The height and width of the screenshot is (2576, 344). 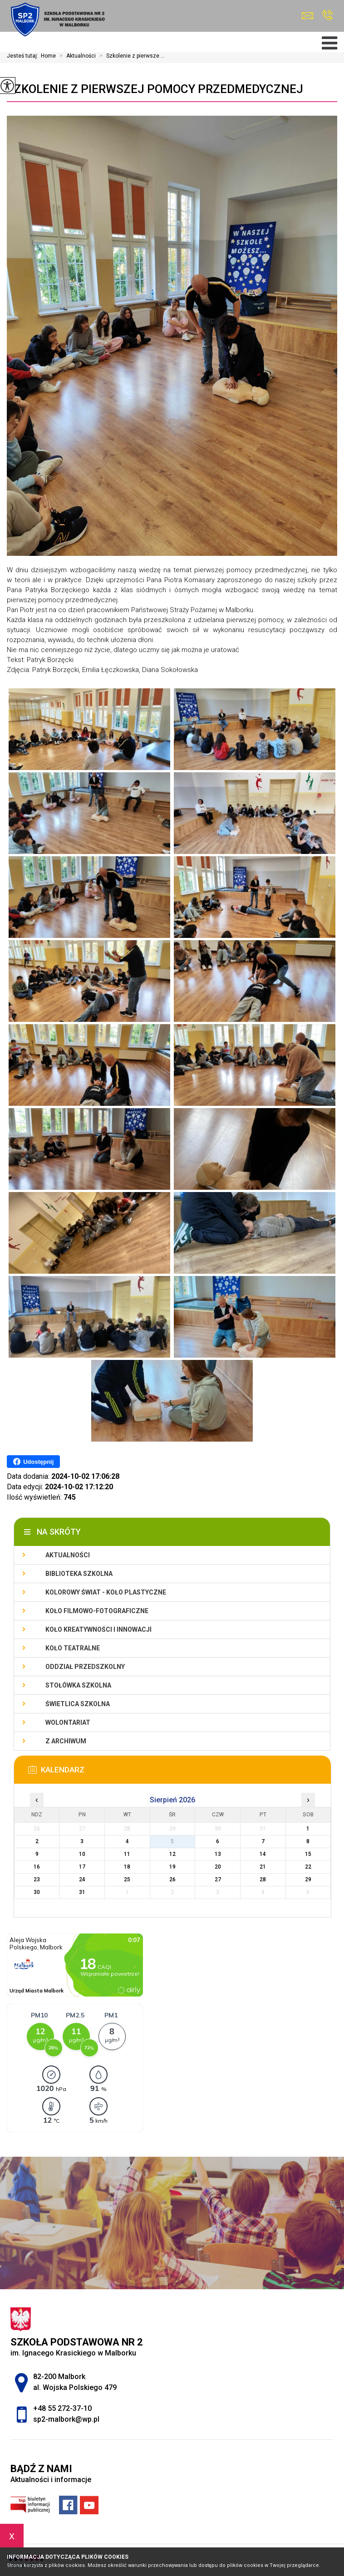 What do you see at coordinates (127, 1854) in the screenshot?
I see `11` at bounding box center [127, 1854].